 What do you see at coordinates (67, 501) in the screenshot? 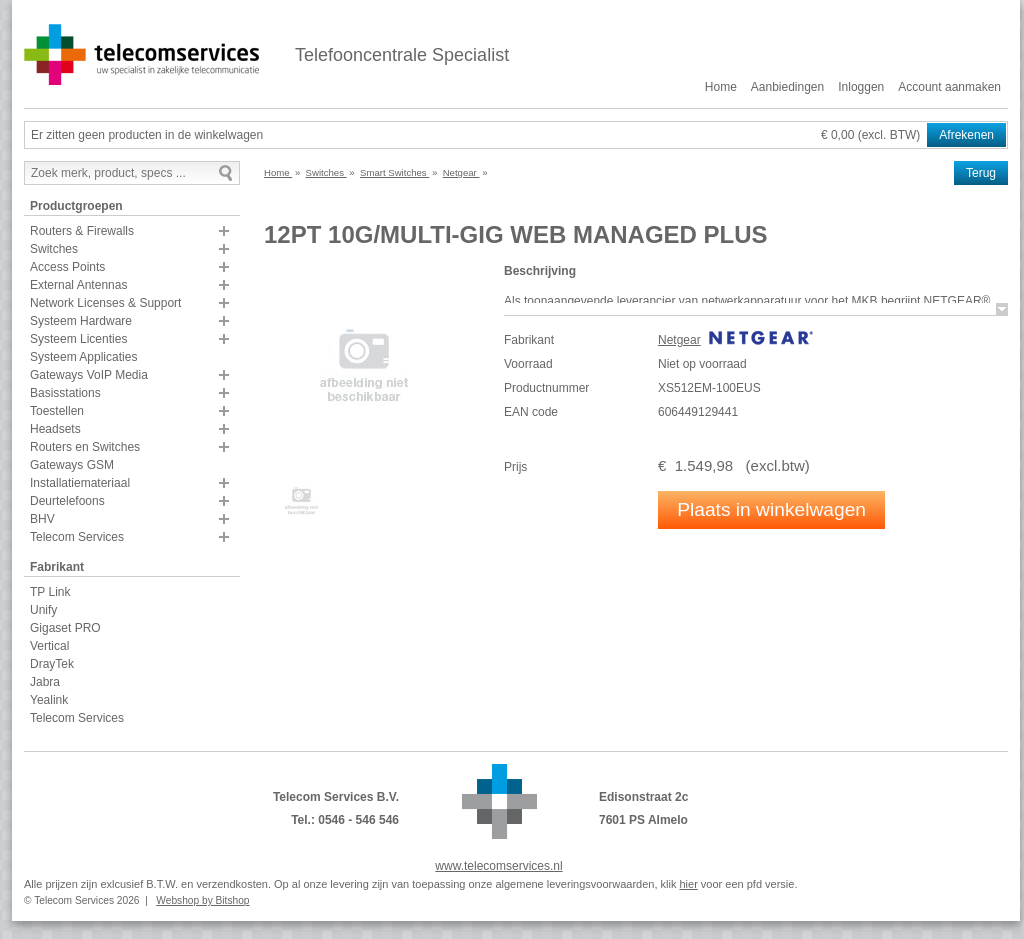
I see `Deurtelefoons` at bounding box center [67, 501].